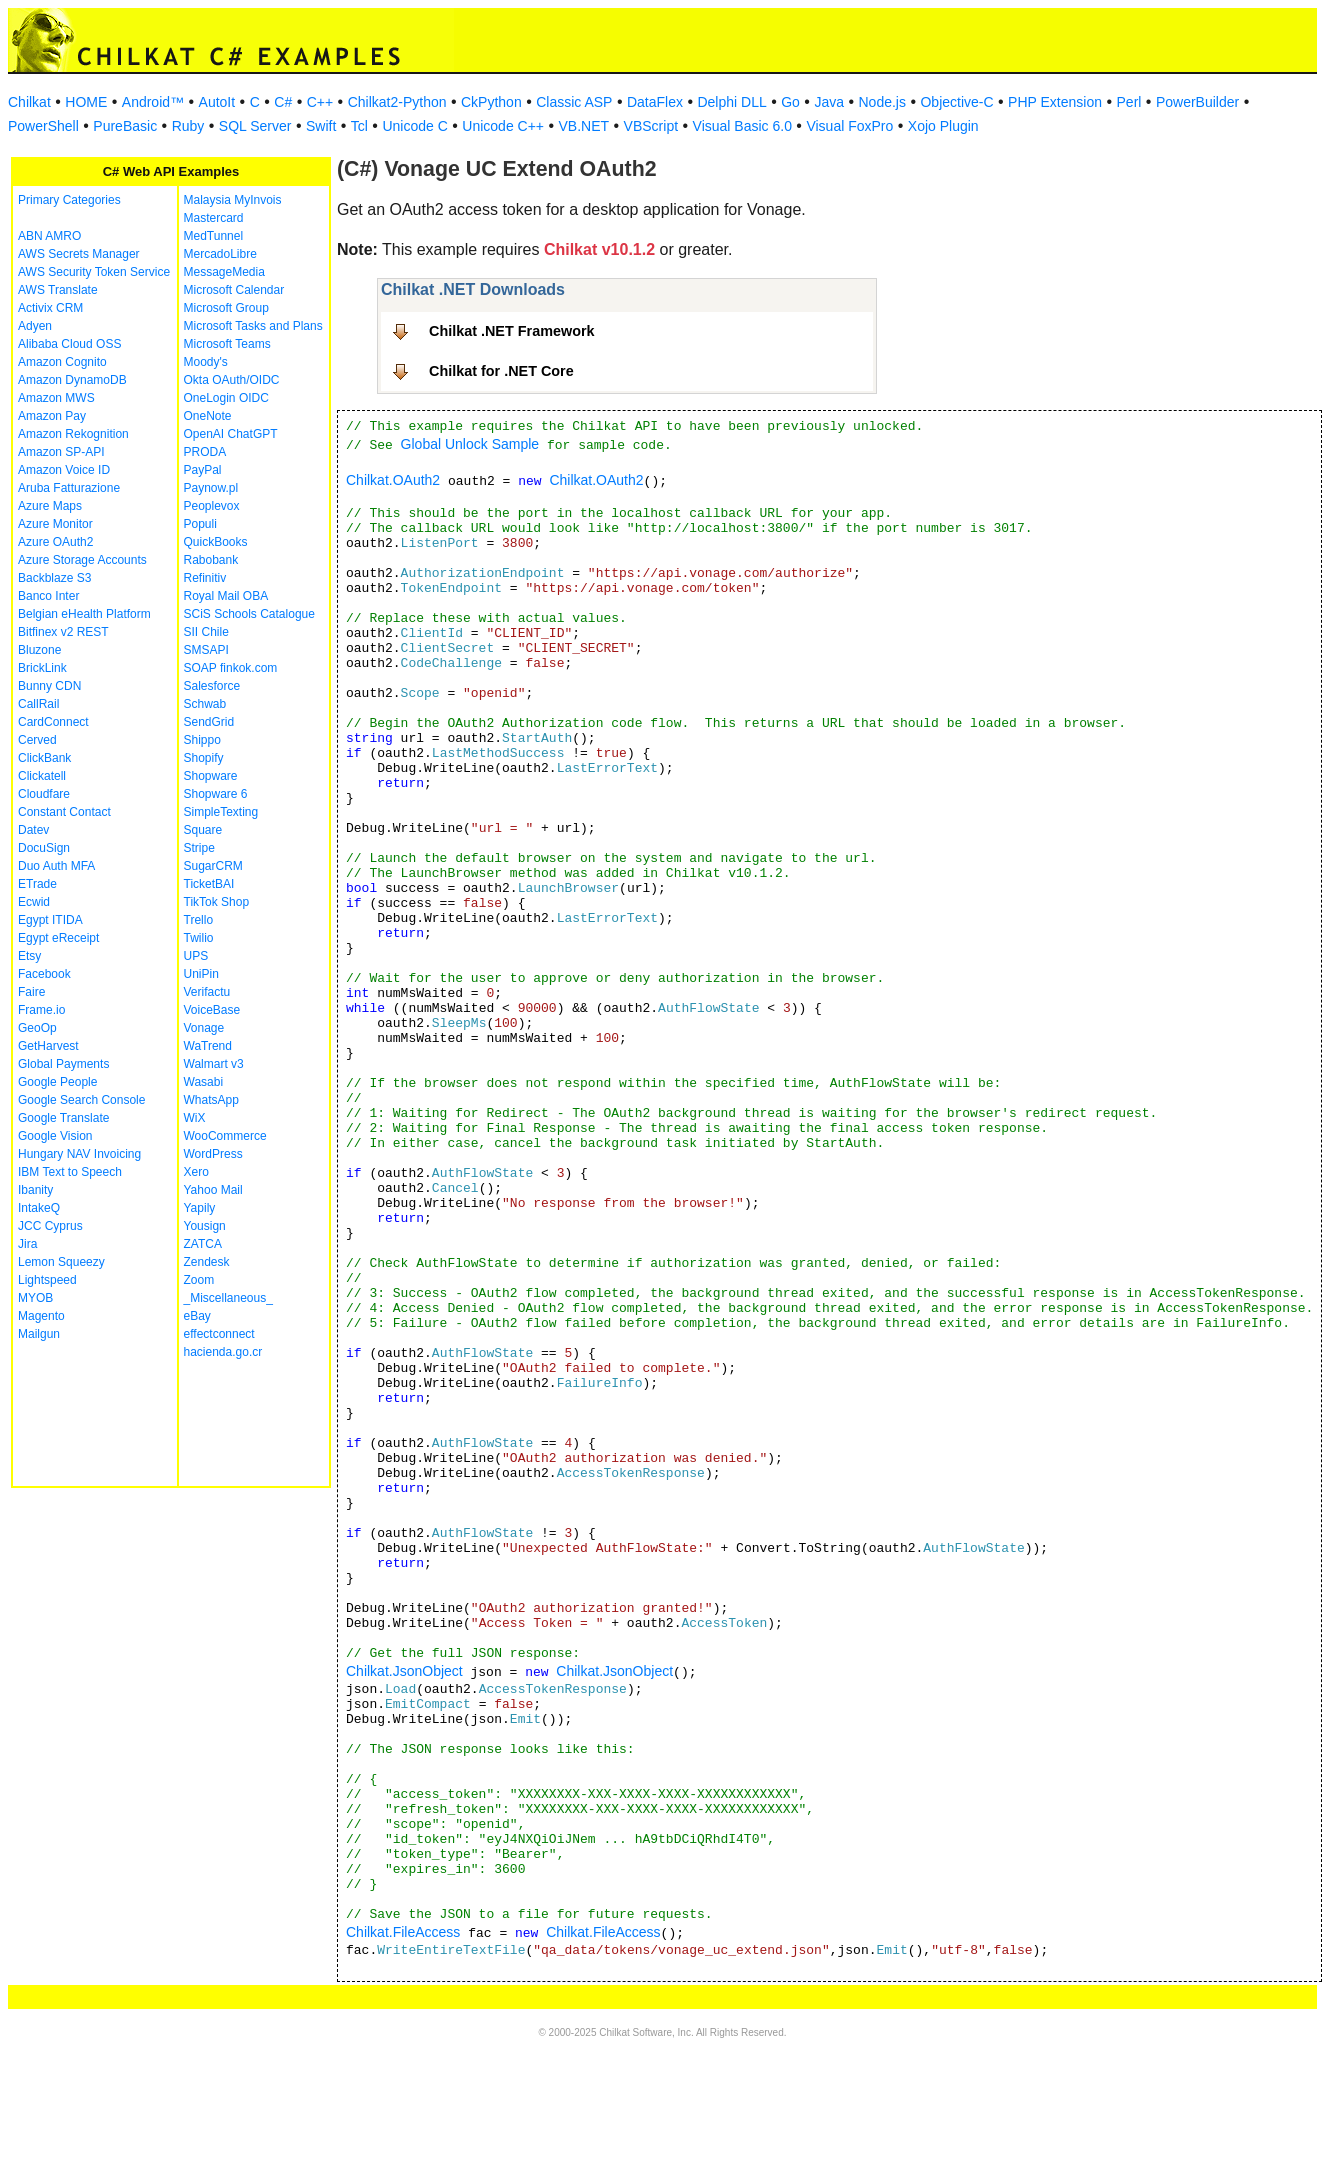 The height and width of the screenshot is (2176, 1325). Describe the element at coordinates (42, 776) in the screenshot. I see `Clickatell` at that location.